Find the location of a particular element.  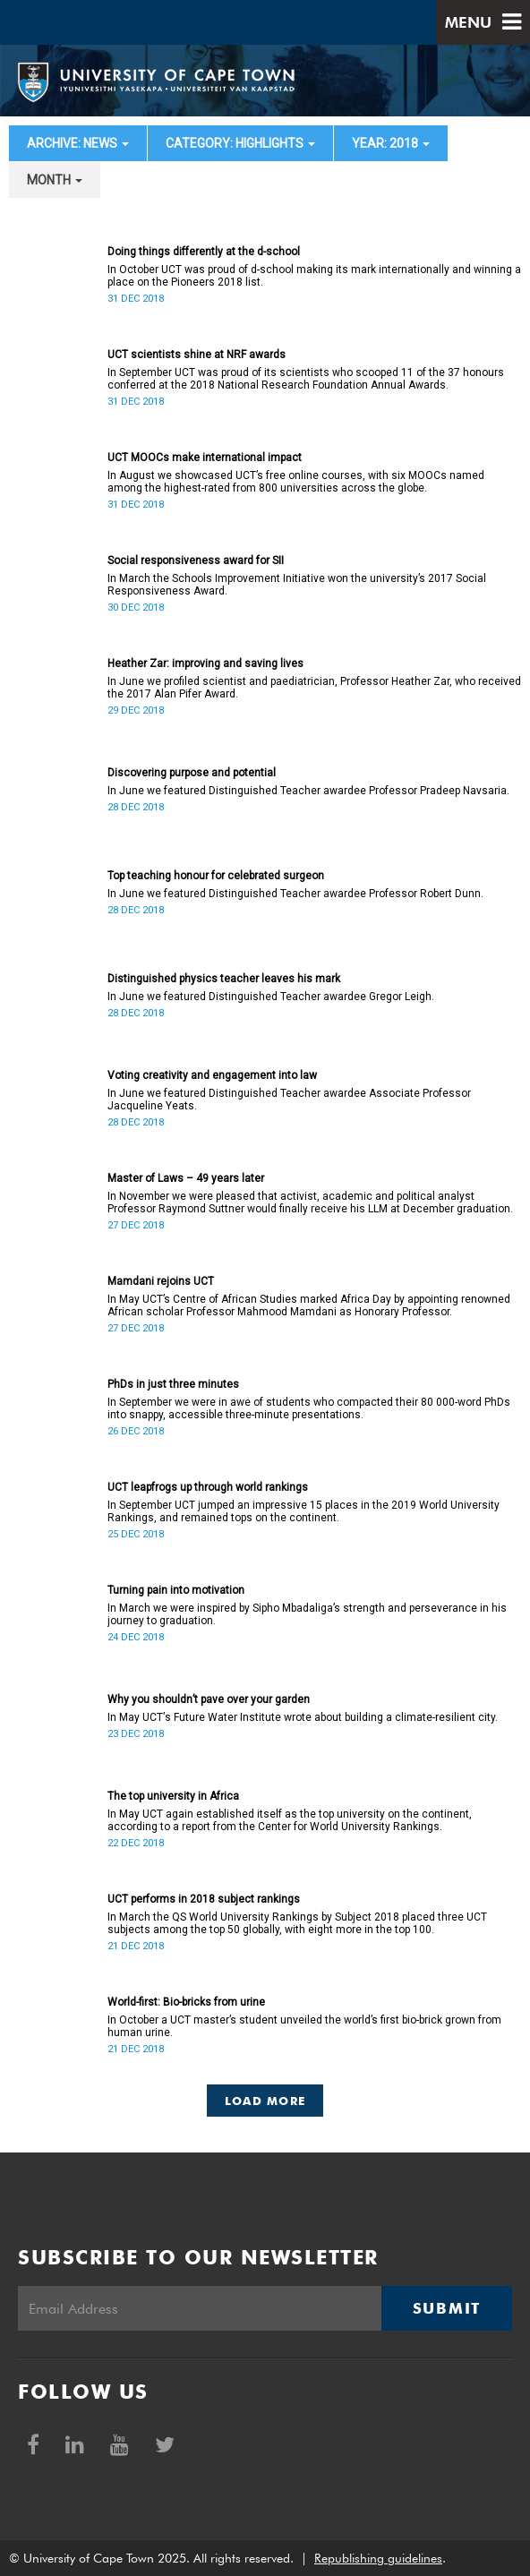

Doing things differently at the d-school is located at coordinates (203, 251).